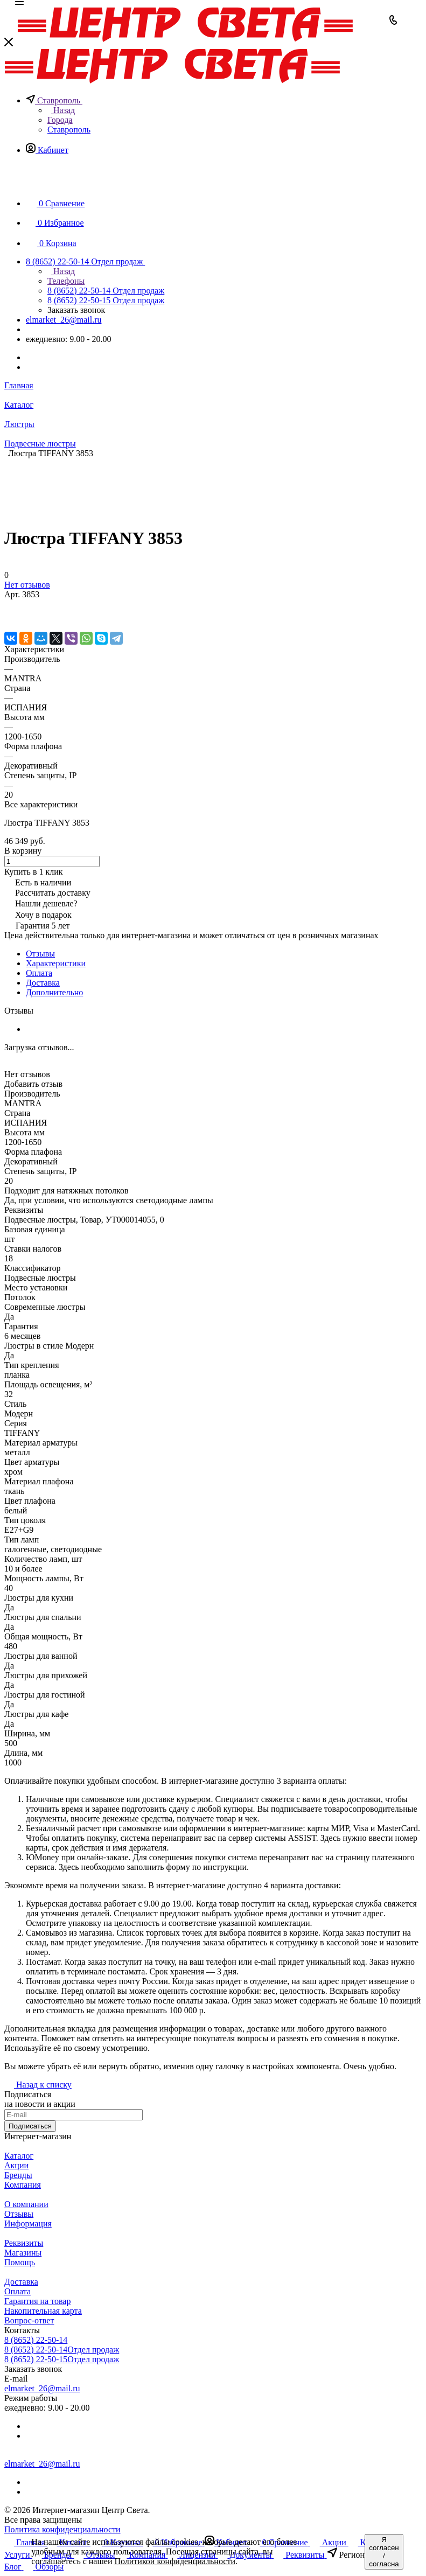 The height and width of the screenshot is (2576, 426). Describe the element at coordinates (61, 110) in the screenshot. I see `Назад` at that location.